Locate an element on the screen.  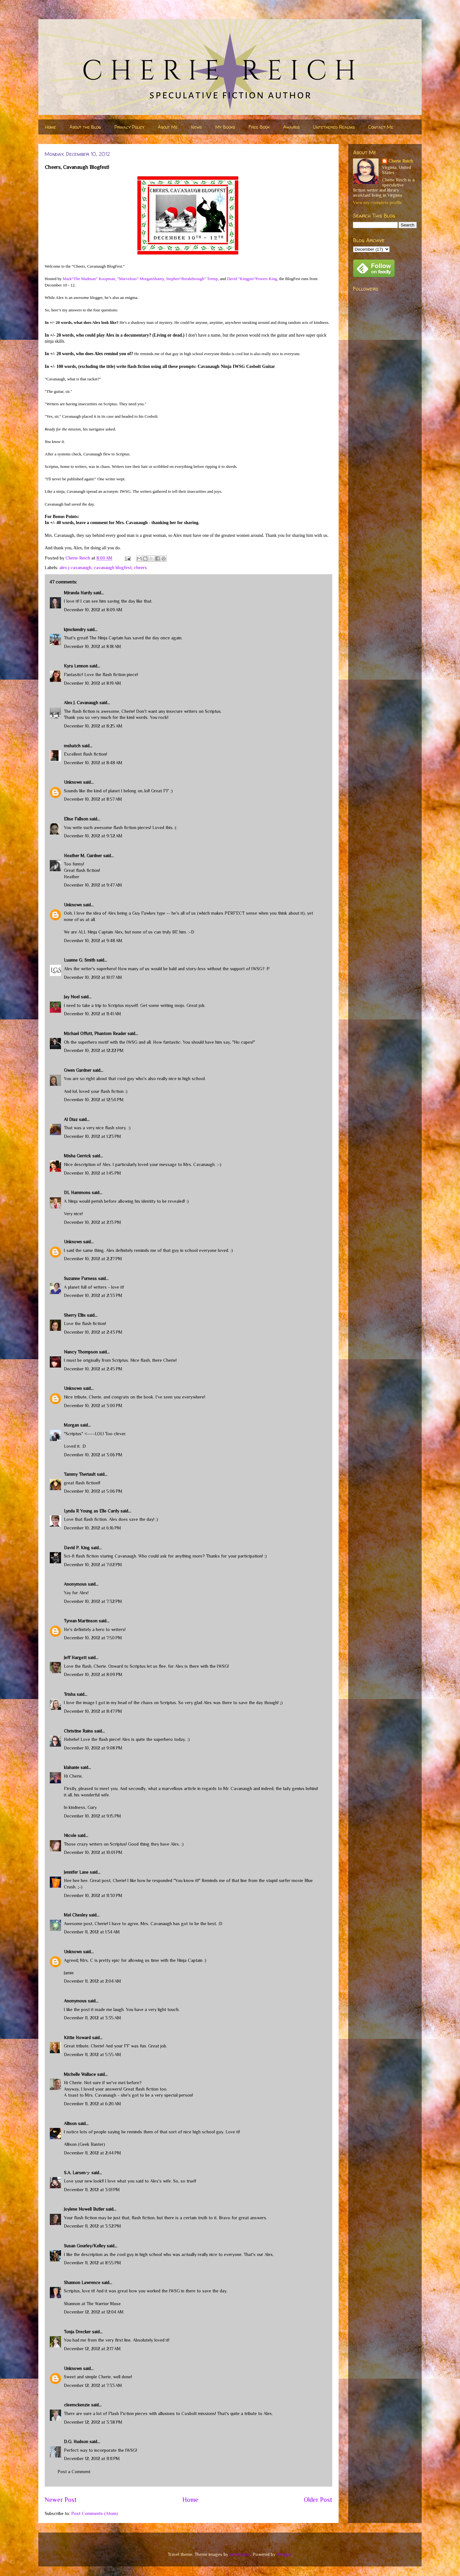
December 11, 2012 at 6:20 AM is located at coordinates (92, 2103).